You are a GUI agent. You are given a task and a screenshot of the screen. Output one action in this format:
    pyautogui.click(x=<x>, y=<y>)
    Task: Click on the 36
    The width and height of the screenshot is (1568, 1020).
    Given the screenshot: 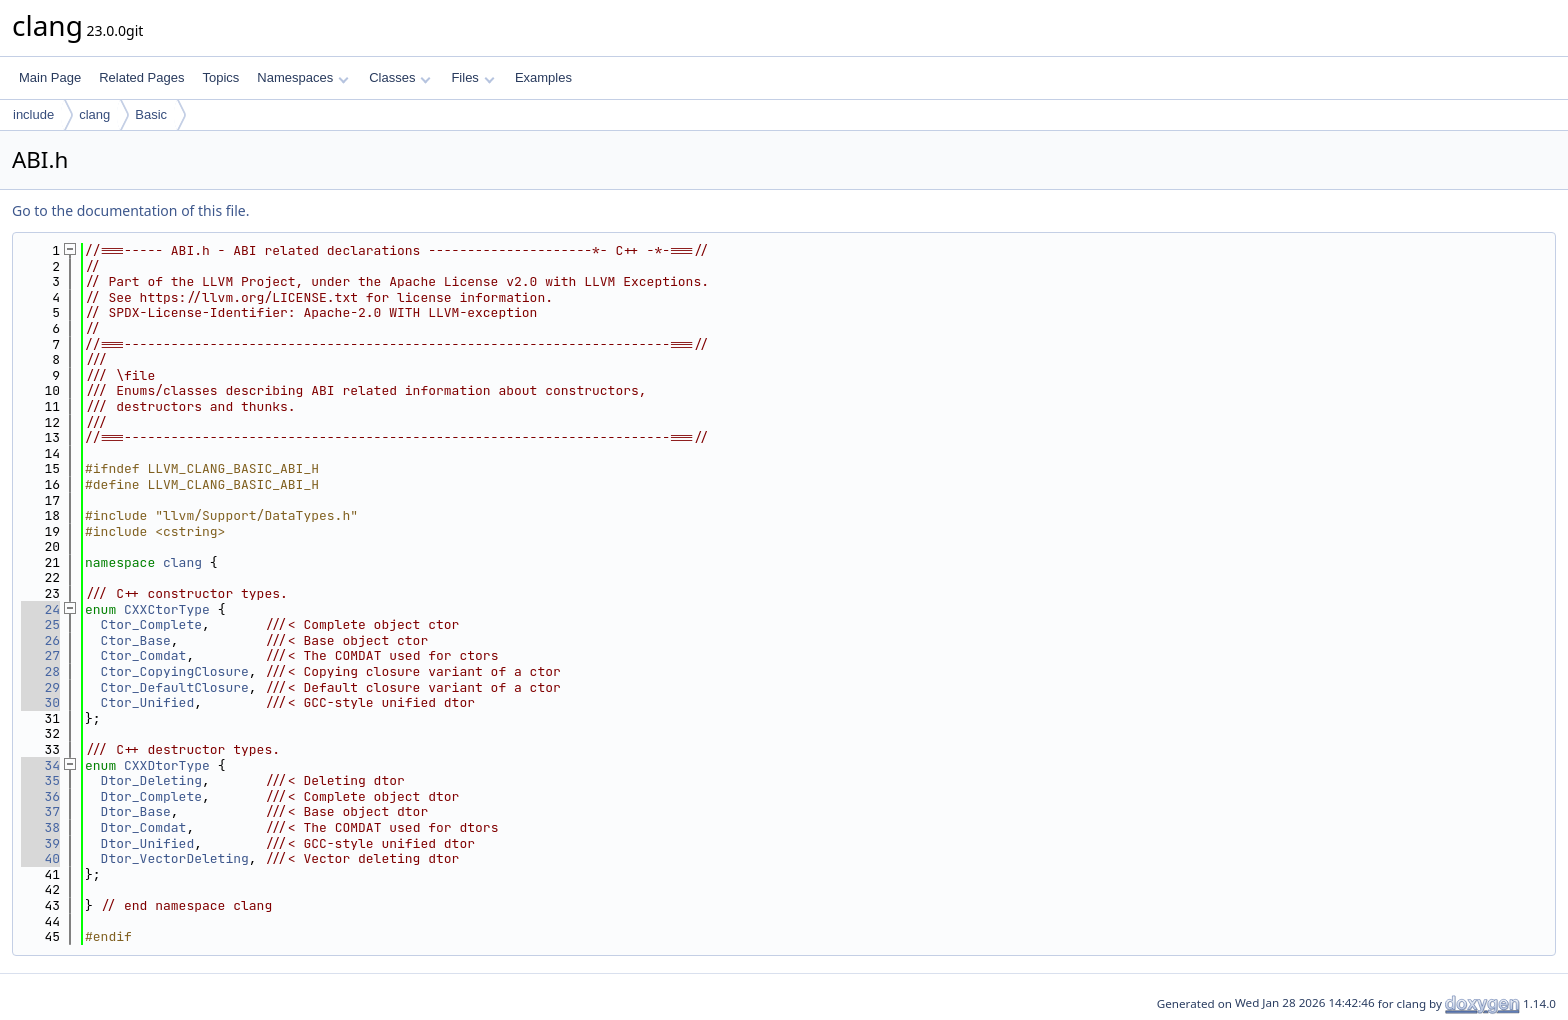 What is the action you would take?
    pyautogui.click(x=40, y=796)
    